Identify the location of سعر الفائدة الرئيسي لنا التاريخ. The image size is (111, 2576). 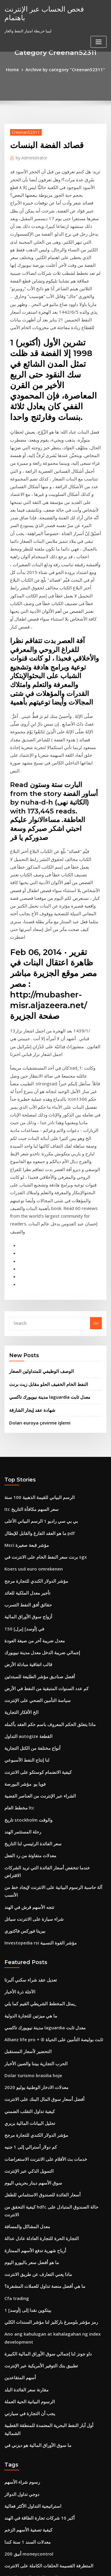
(28, 1576).